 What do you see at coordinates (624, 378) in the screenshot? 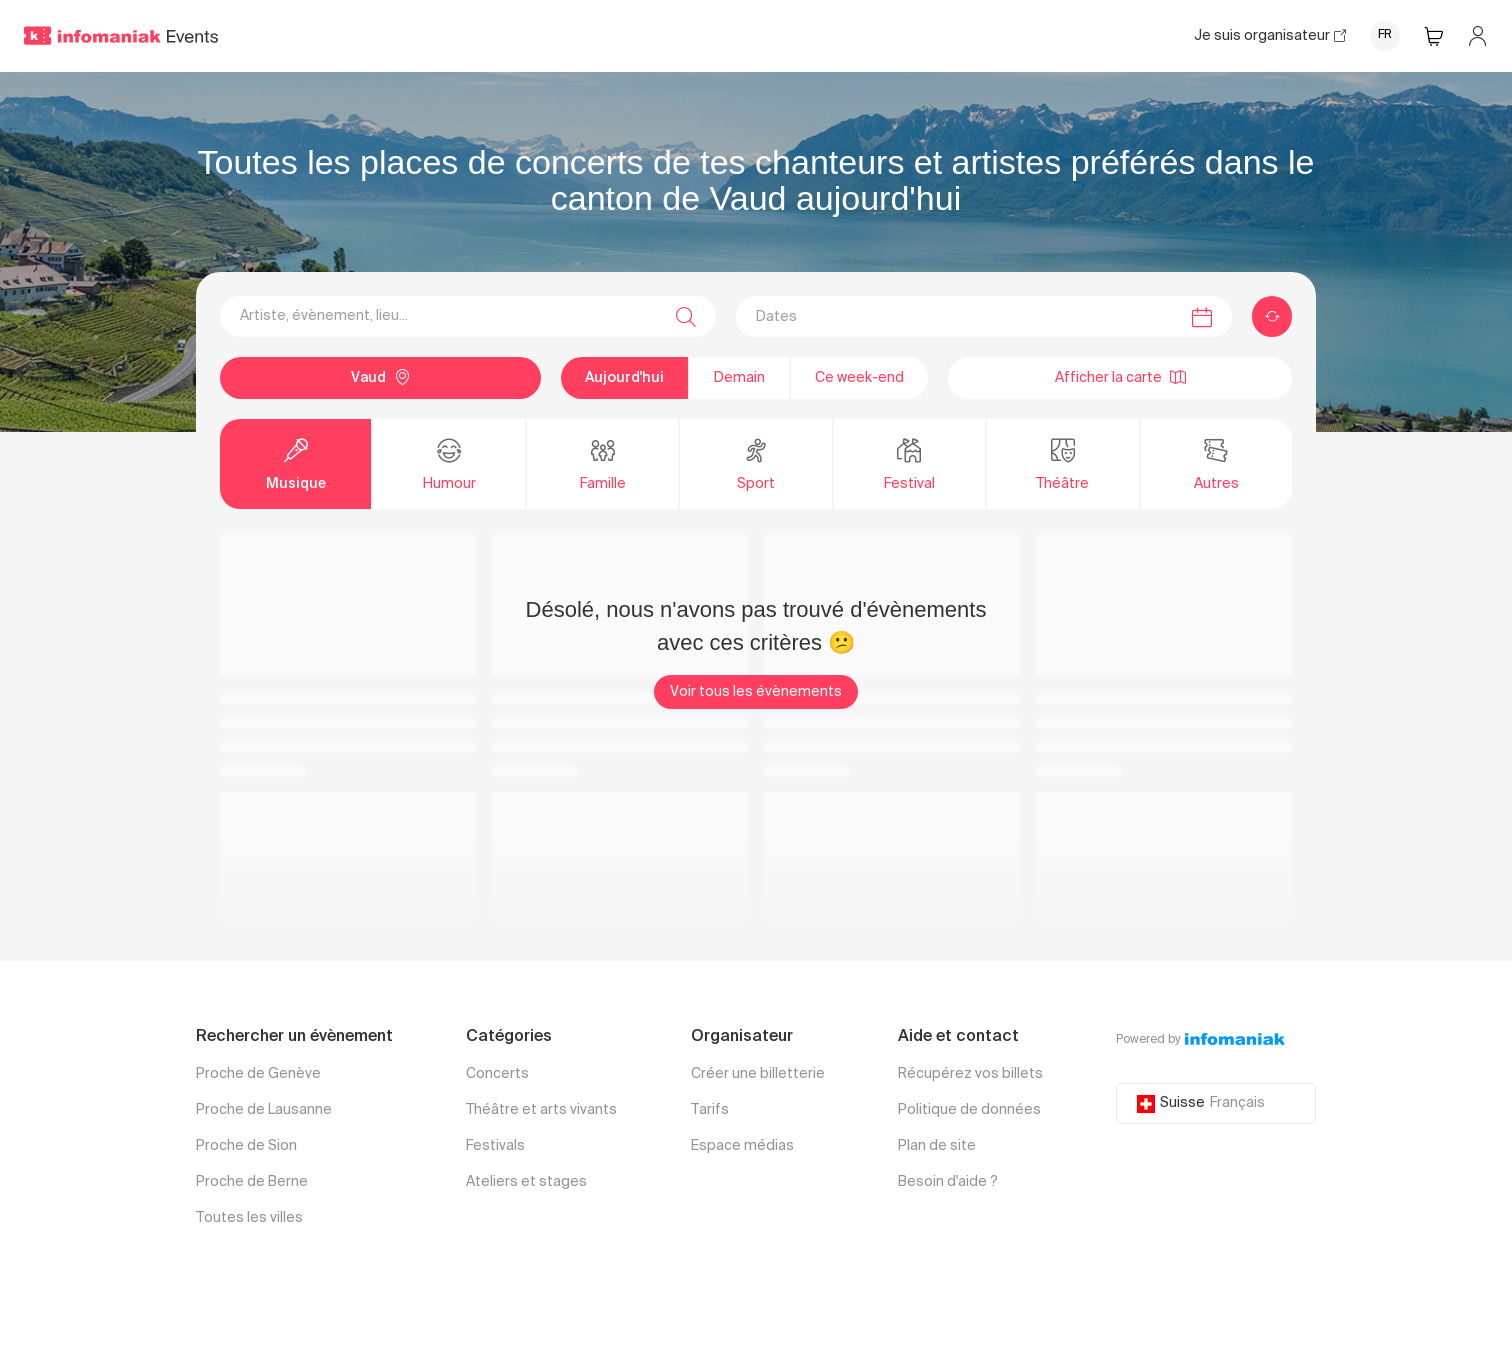
I see `Aujourd'hui` at bounding box center [624, 378].